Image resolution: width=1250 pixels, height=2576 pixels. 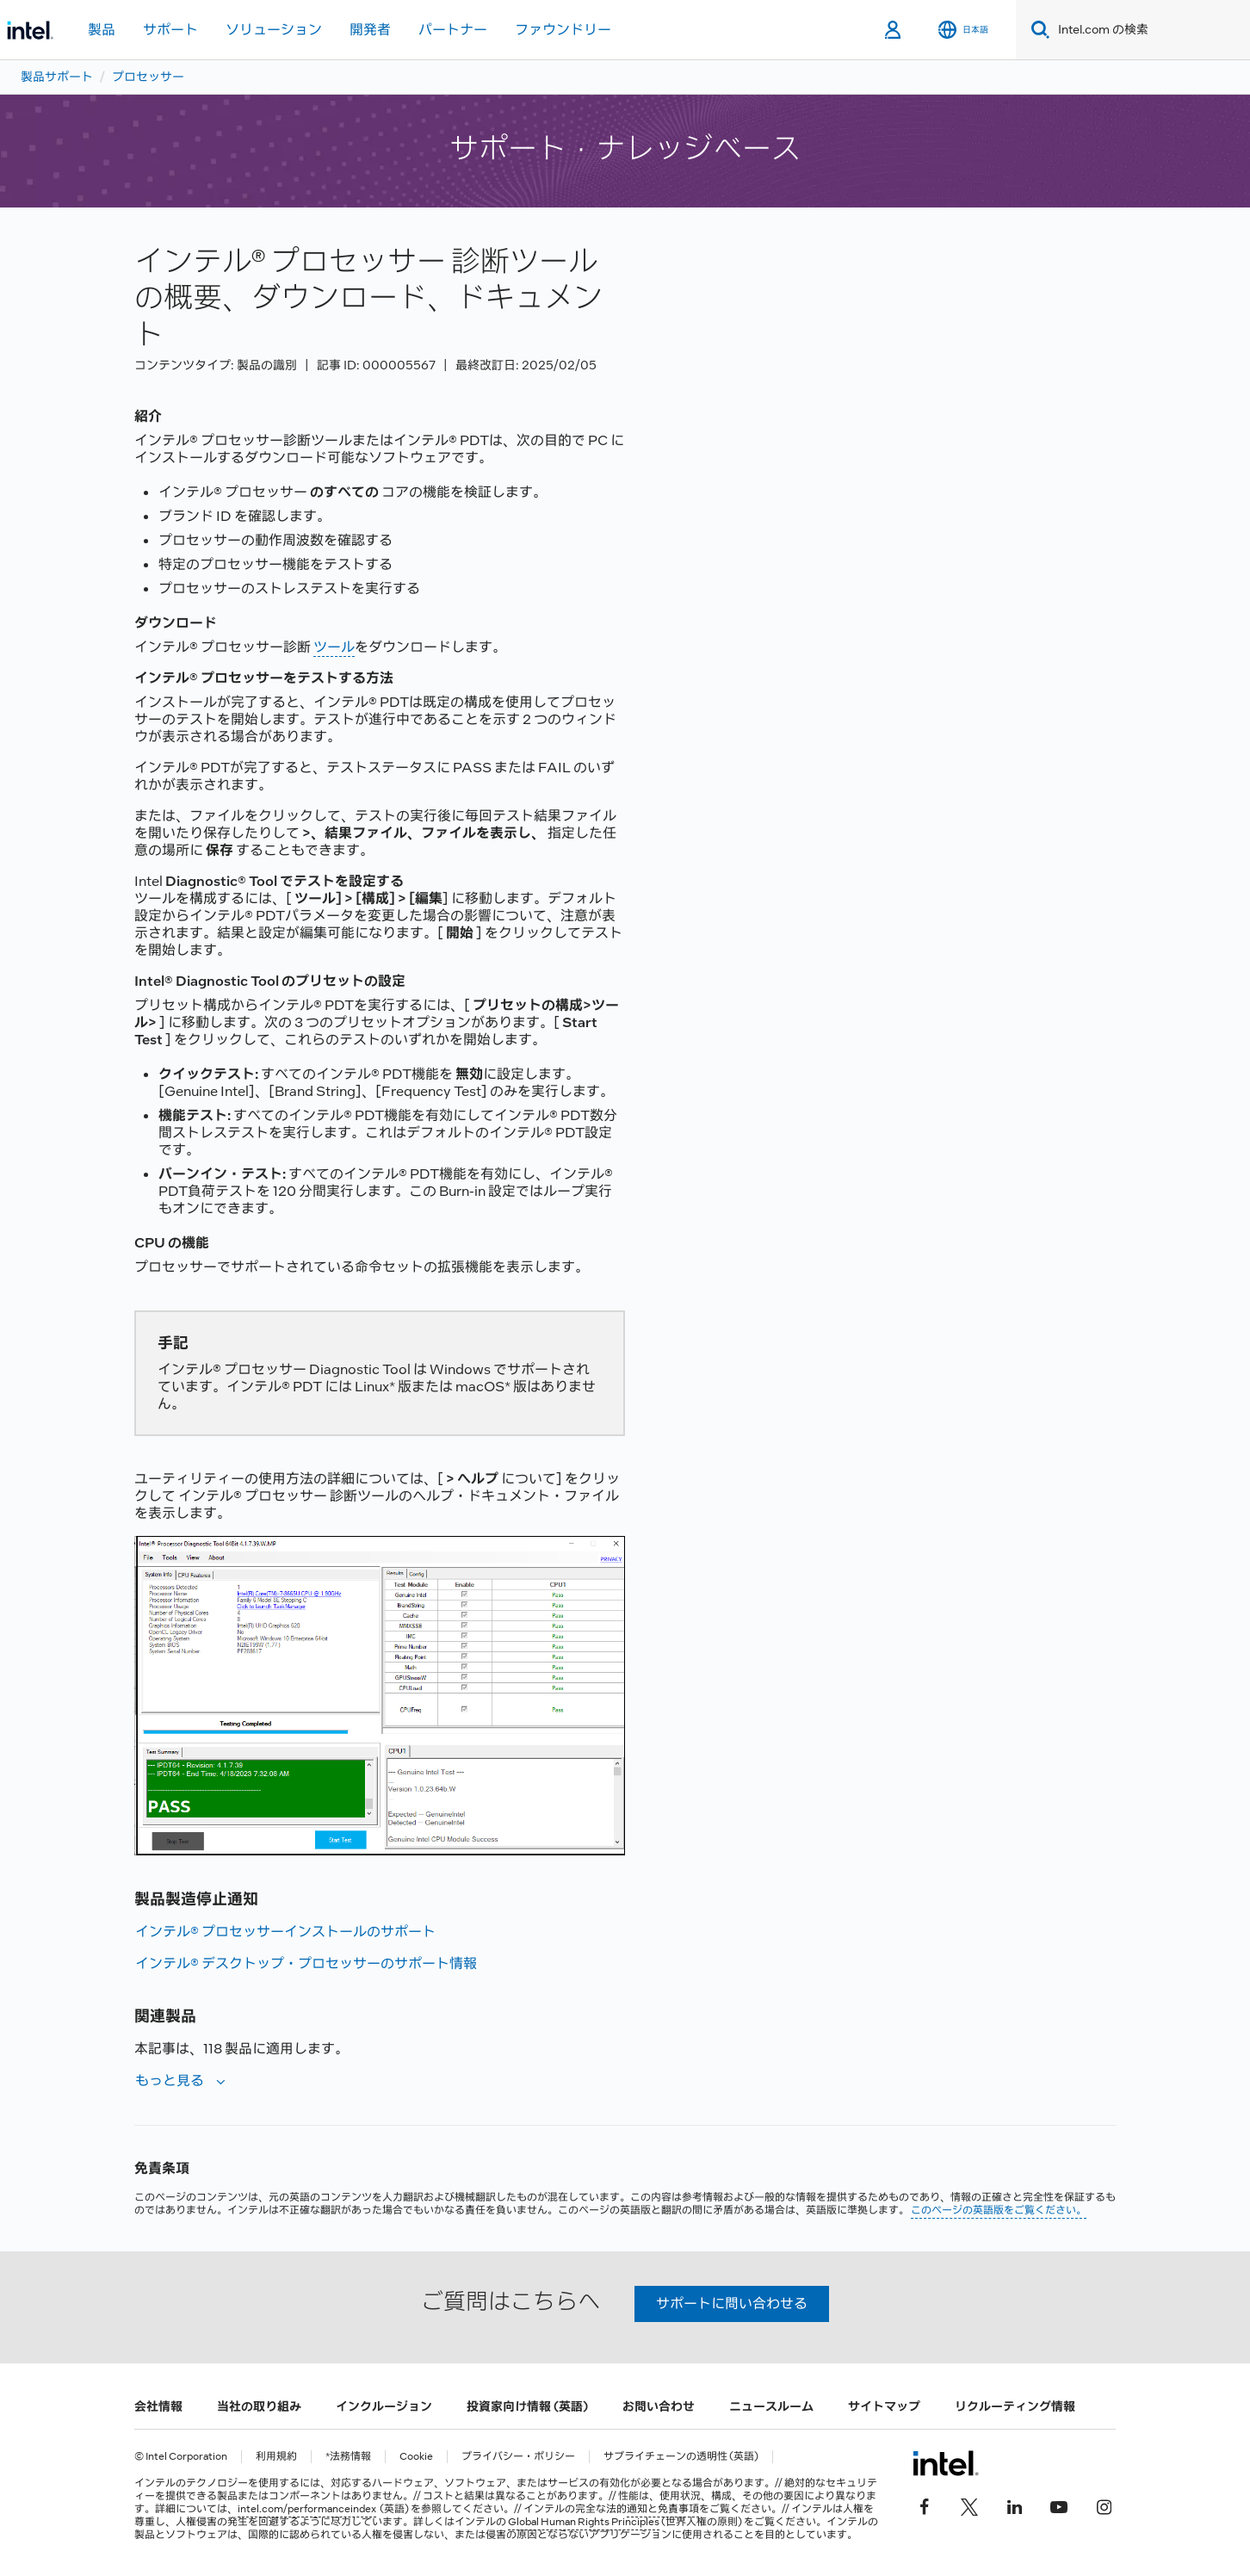 What do you see at coordinates (276, 2456) in the screenshot?
I see `利用規約` at bounding box center [276, 2456].